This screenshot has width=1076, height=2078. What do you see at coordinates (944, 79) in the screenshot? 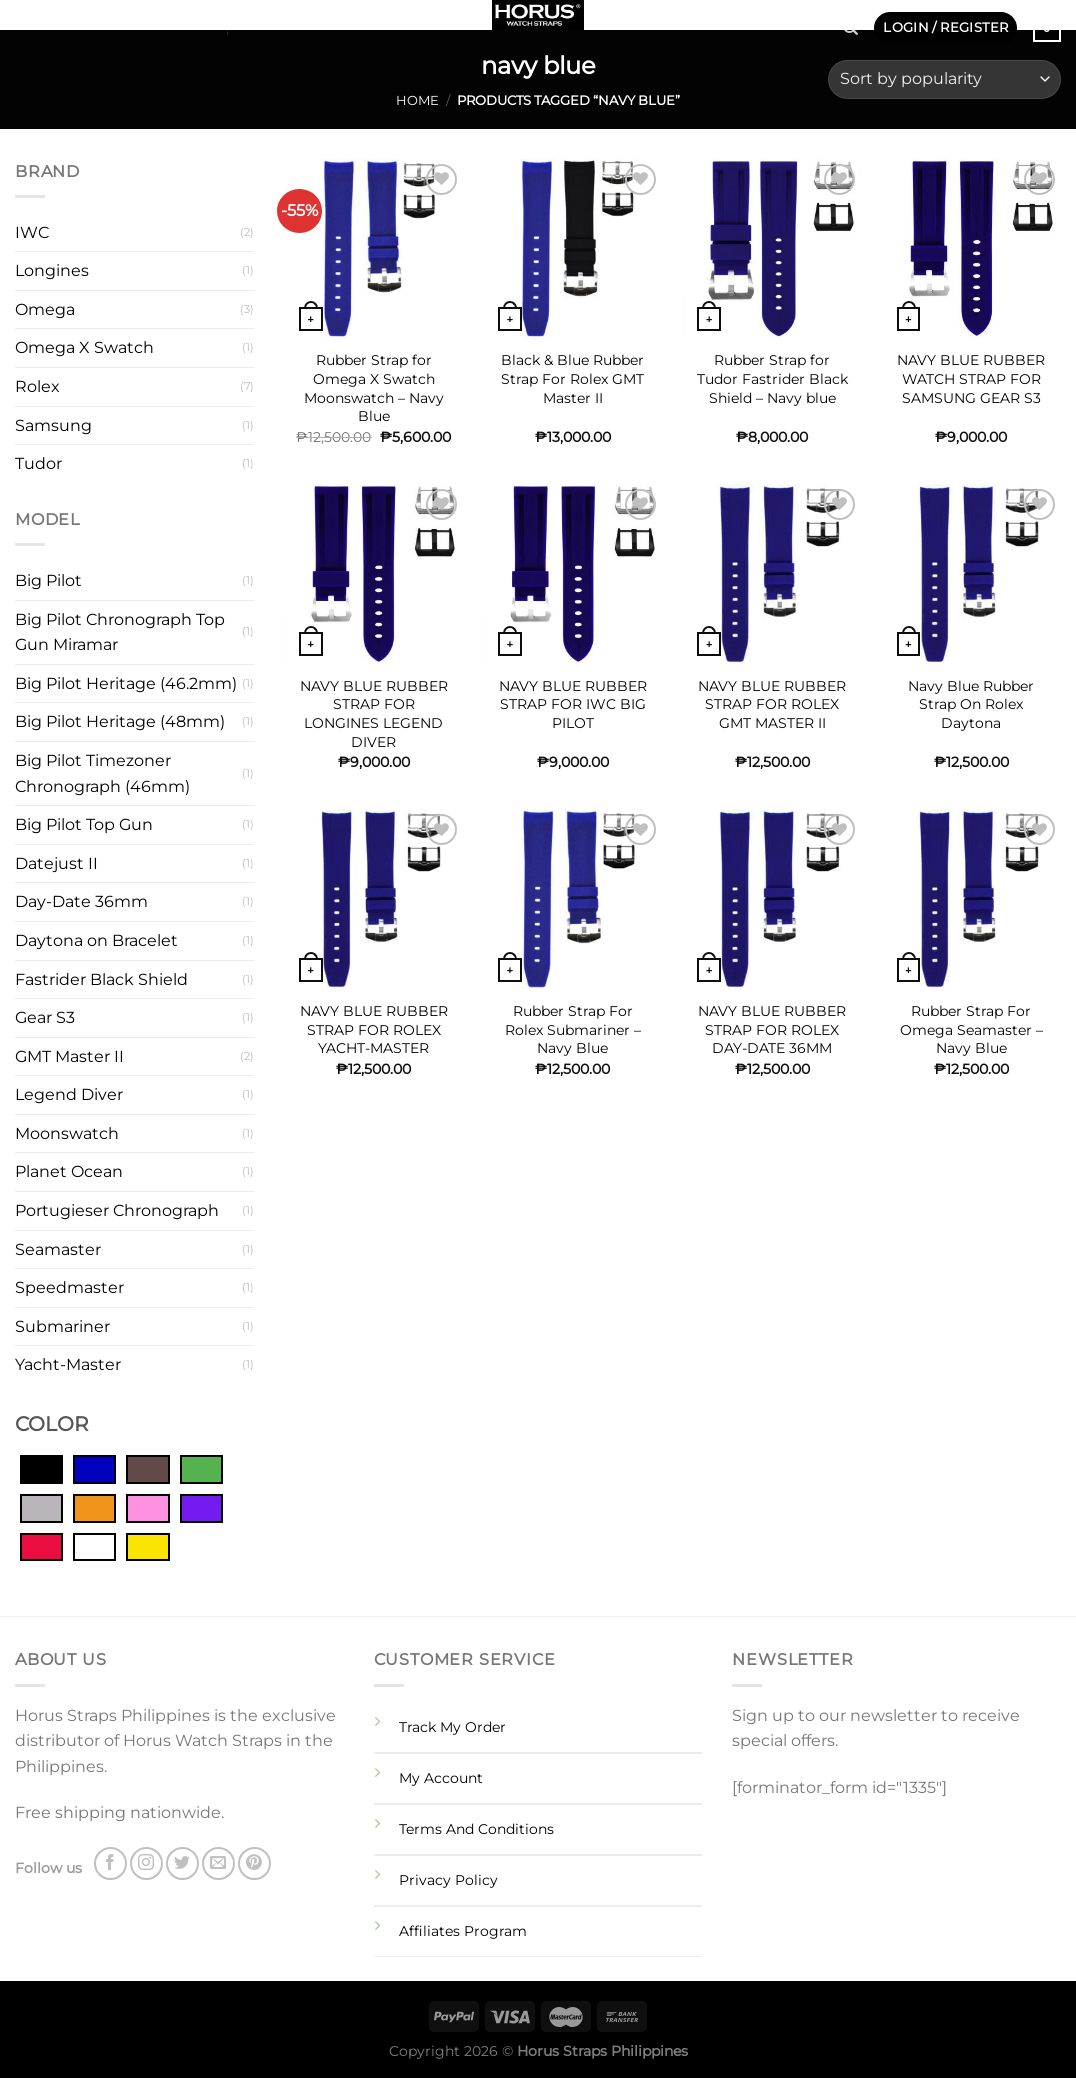
I see `[Shop order]` at bounding box center [944, 79].